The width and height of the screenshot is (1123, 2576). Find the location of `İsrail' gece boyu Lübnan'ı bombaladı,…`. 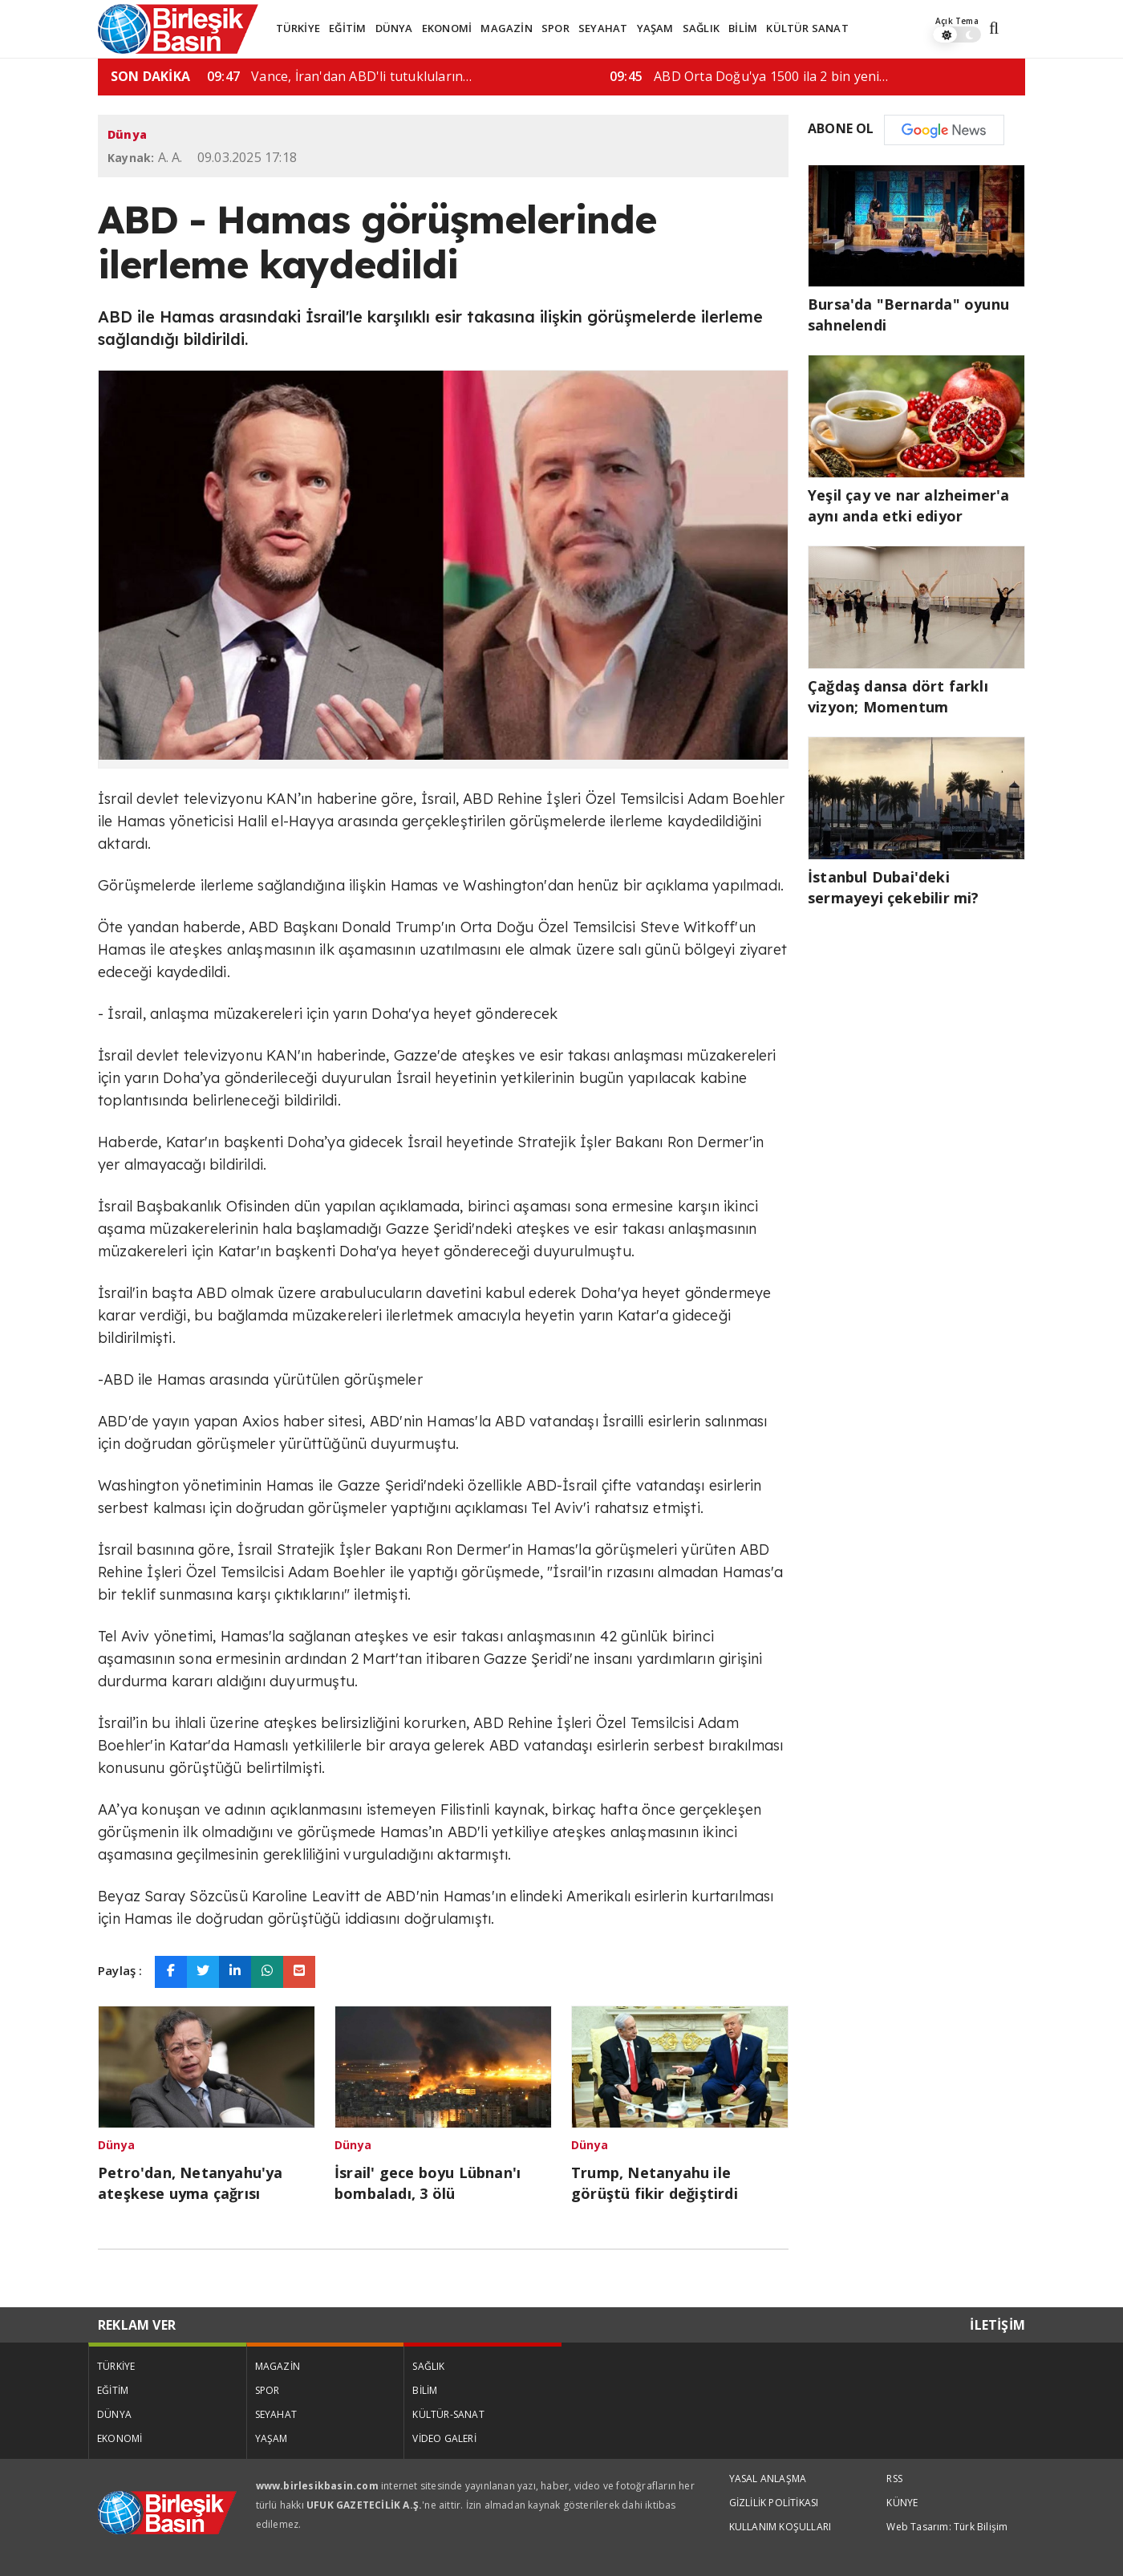

İsrail' gece boyu Lübnan'ı bombaladı,… is located at coordinates (287, 76).